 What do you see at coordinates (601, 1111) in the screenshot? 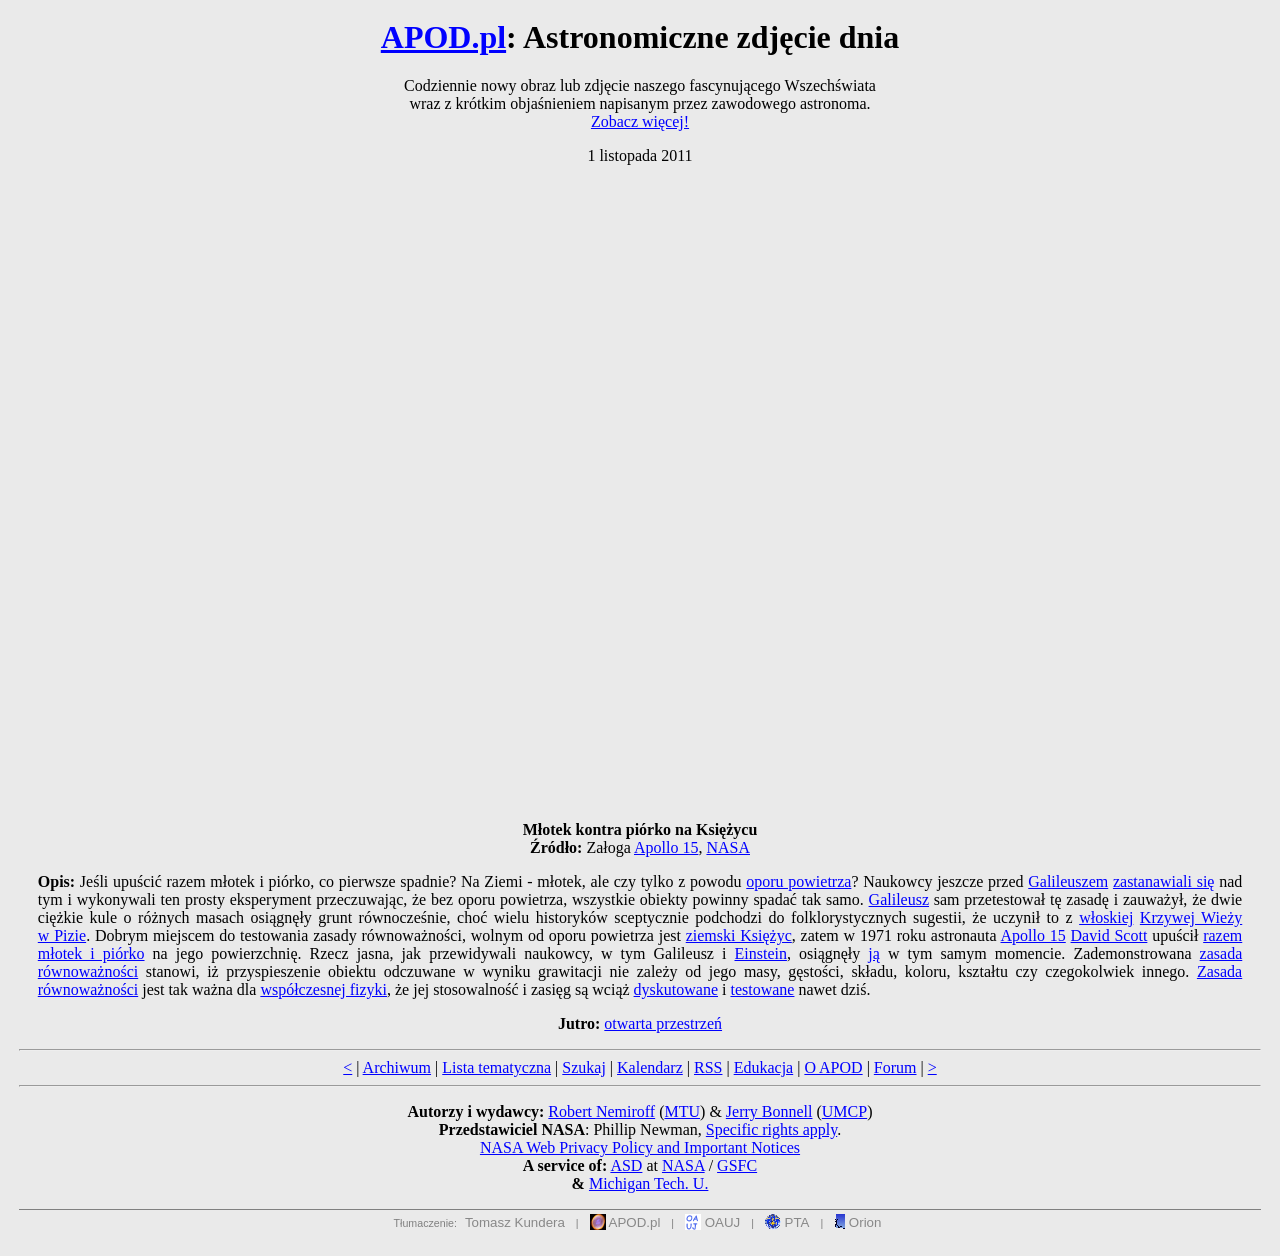
I see `Robert Nemiroff` at bounding box center [601, 1111].